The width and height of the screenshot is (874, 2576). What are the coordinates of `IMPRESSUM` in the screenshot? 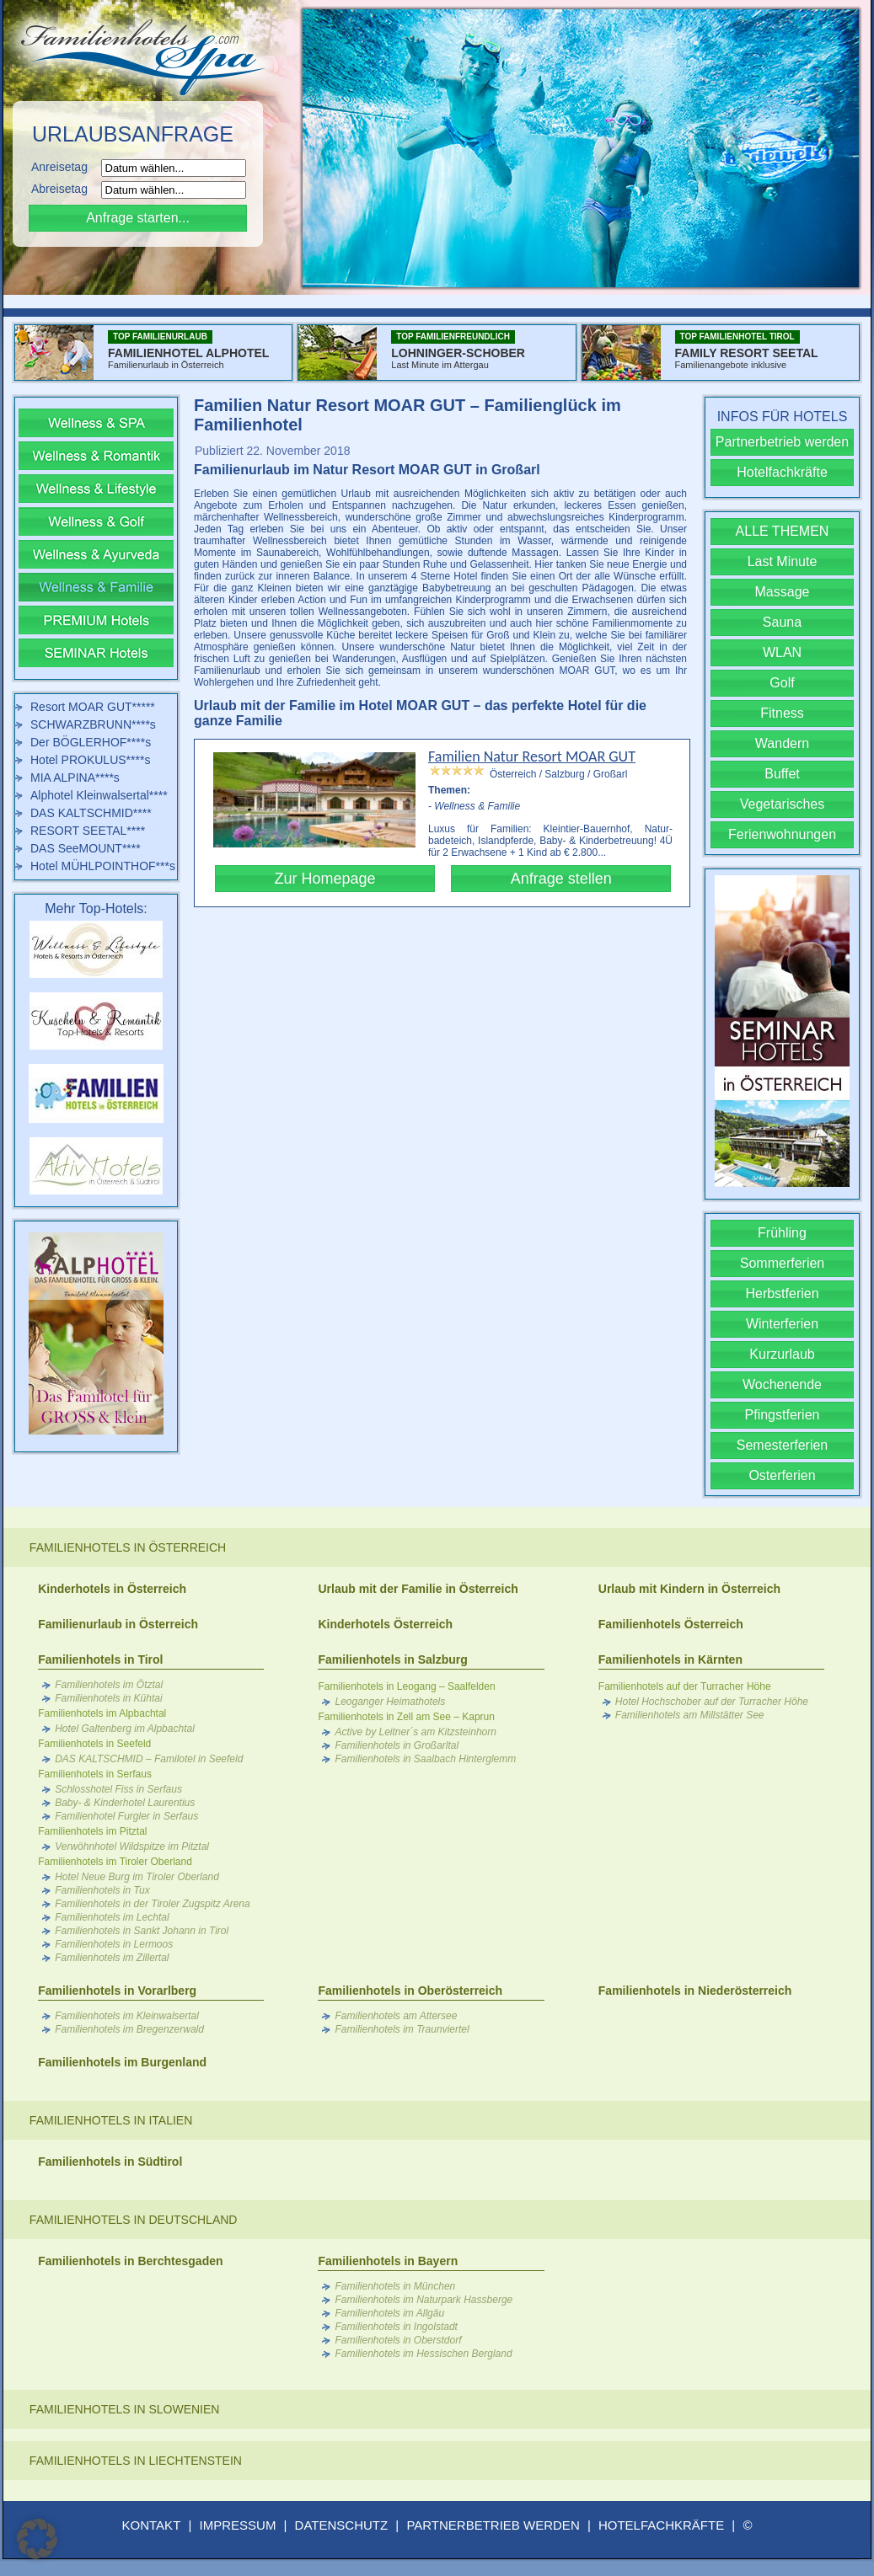 It's located at (238, 2525).